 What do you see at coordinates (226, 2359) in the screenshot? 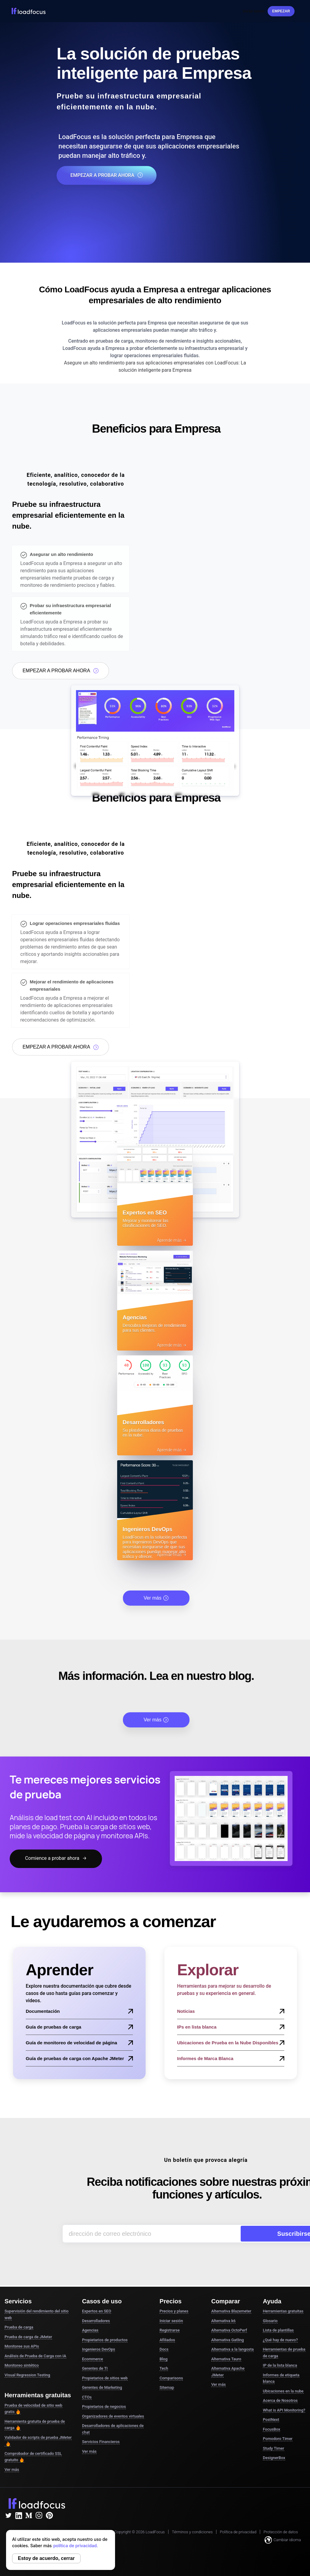
I see `Alternativa Tauro` at bounding box center [226, 2359].